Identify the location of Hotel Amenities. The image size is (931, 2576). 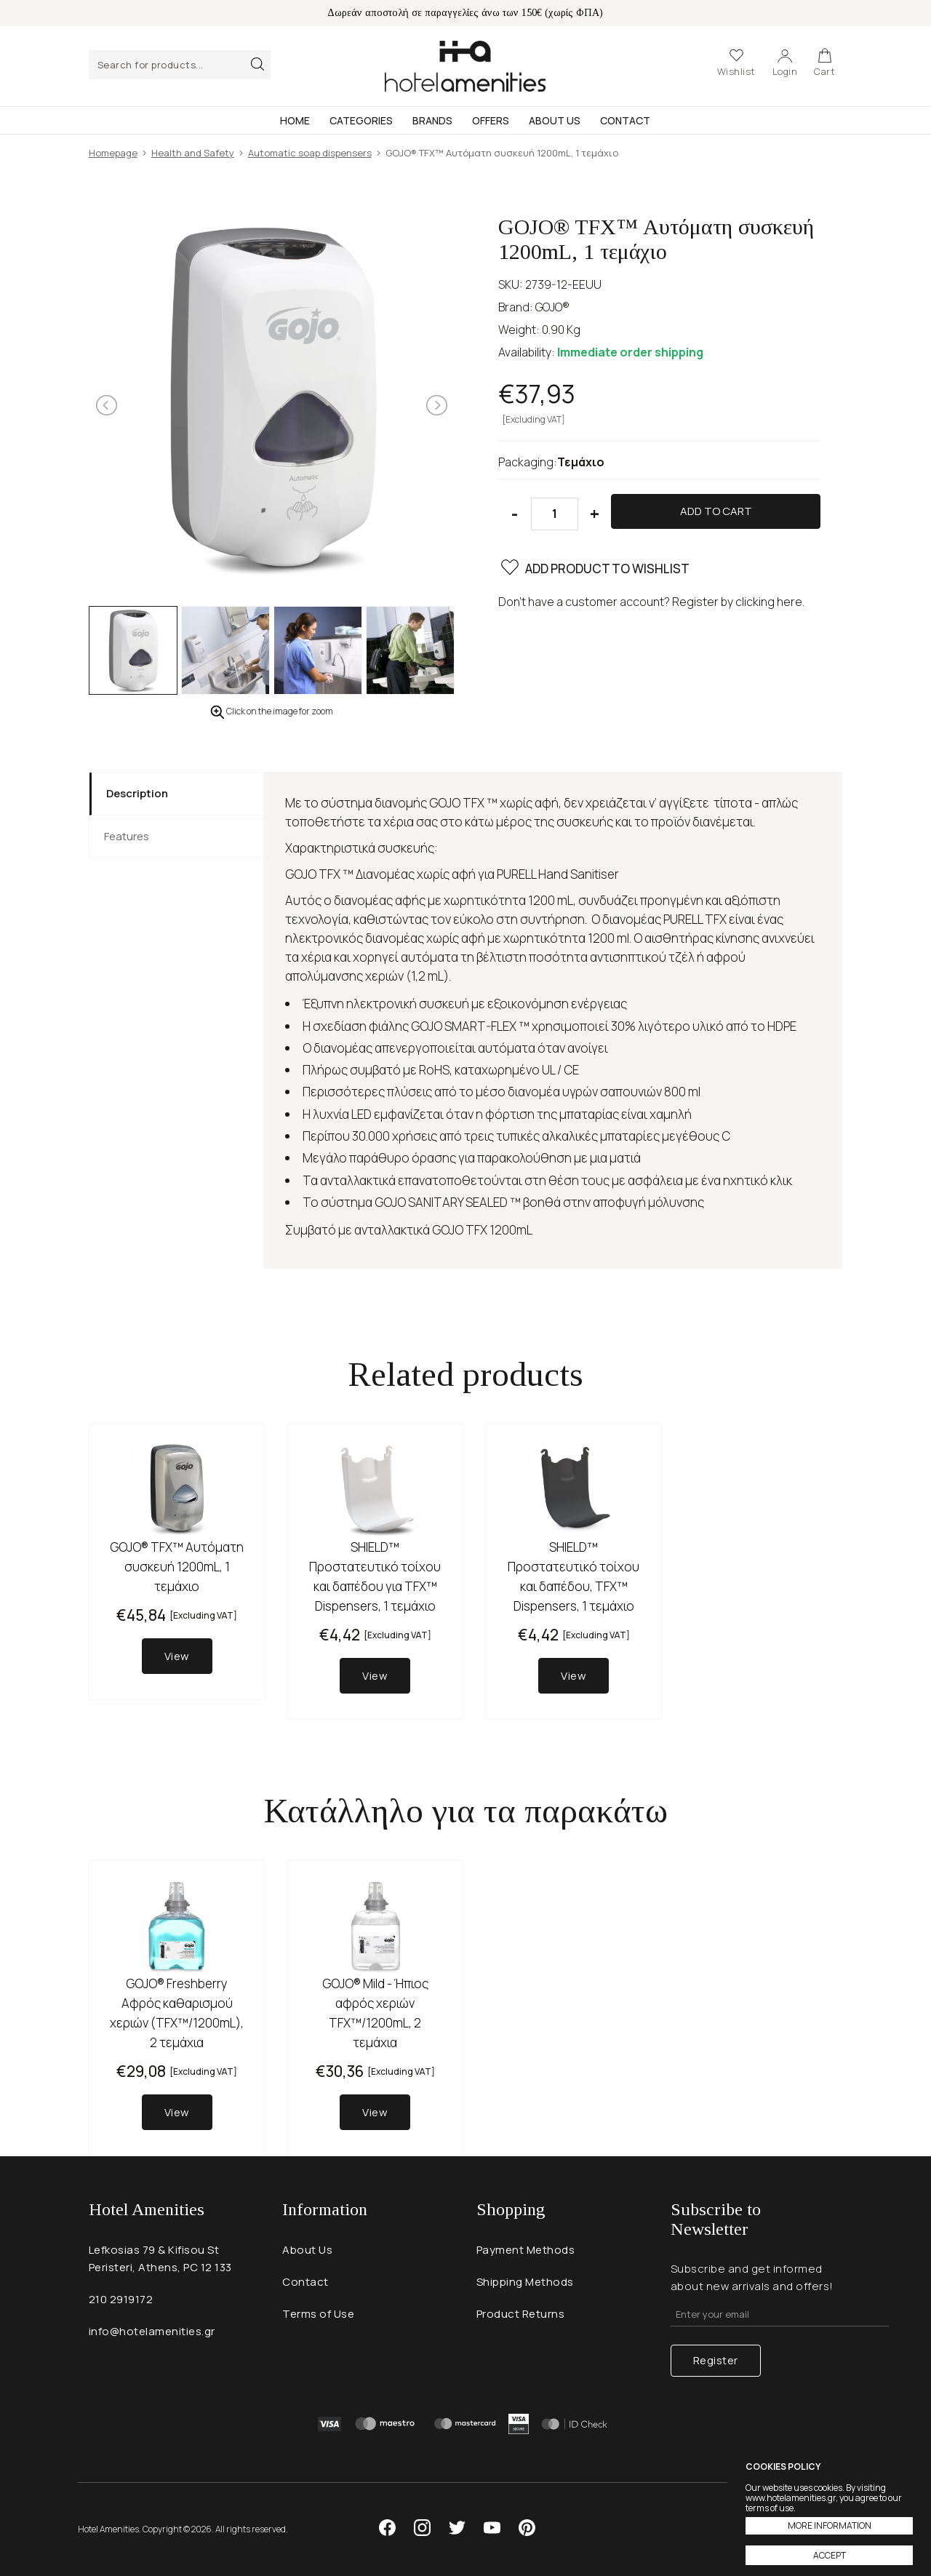
(465, 66).